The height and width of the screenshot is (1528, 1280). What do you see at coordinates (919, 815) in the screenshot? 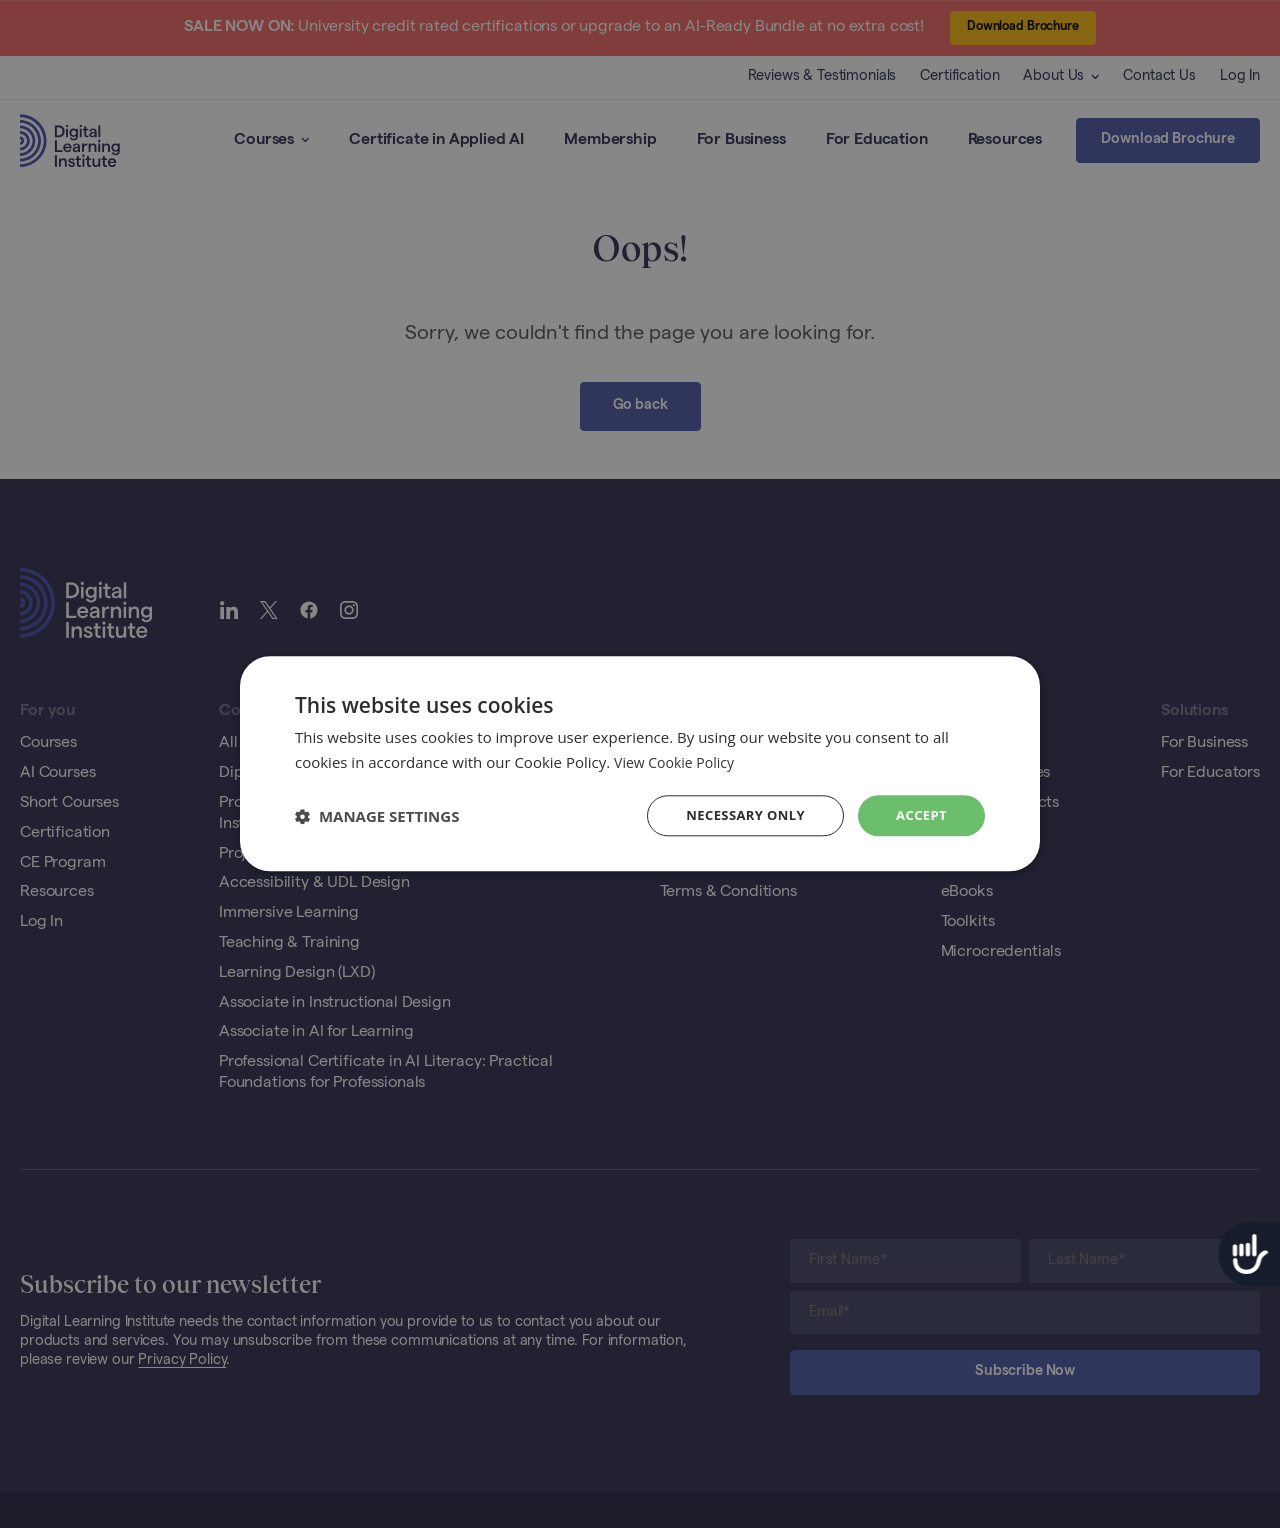
I see `Accept [button]` at bounding box center [919, 815].